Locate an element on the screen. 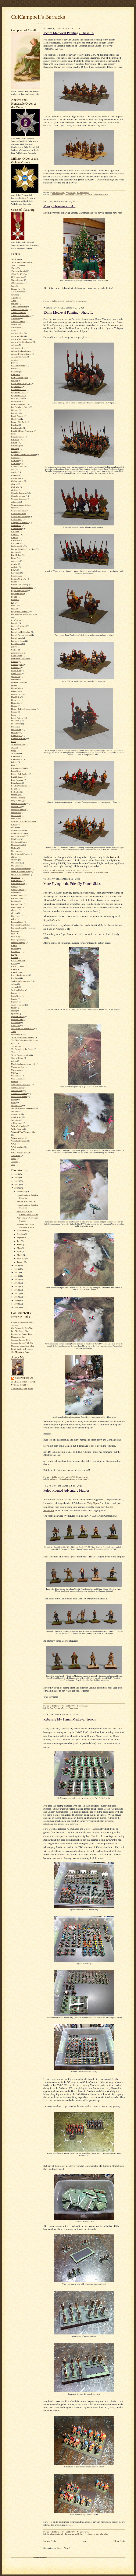  North Central Frontier is located at coordinates (20, 854).